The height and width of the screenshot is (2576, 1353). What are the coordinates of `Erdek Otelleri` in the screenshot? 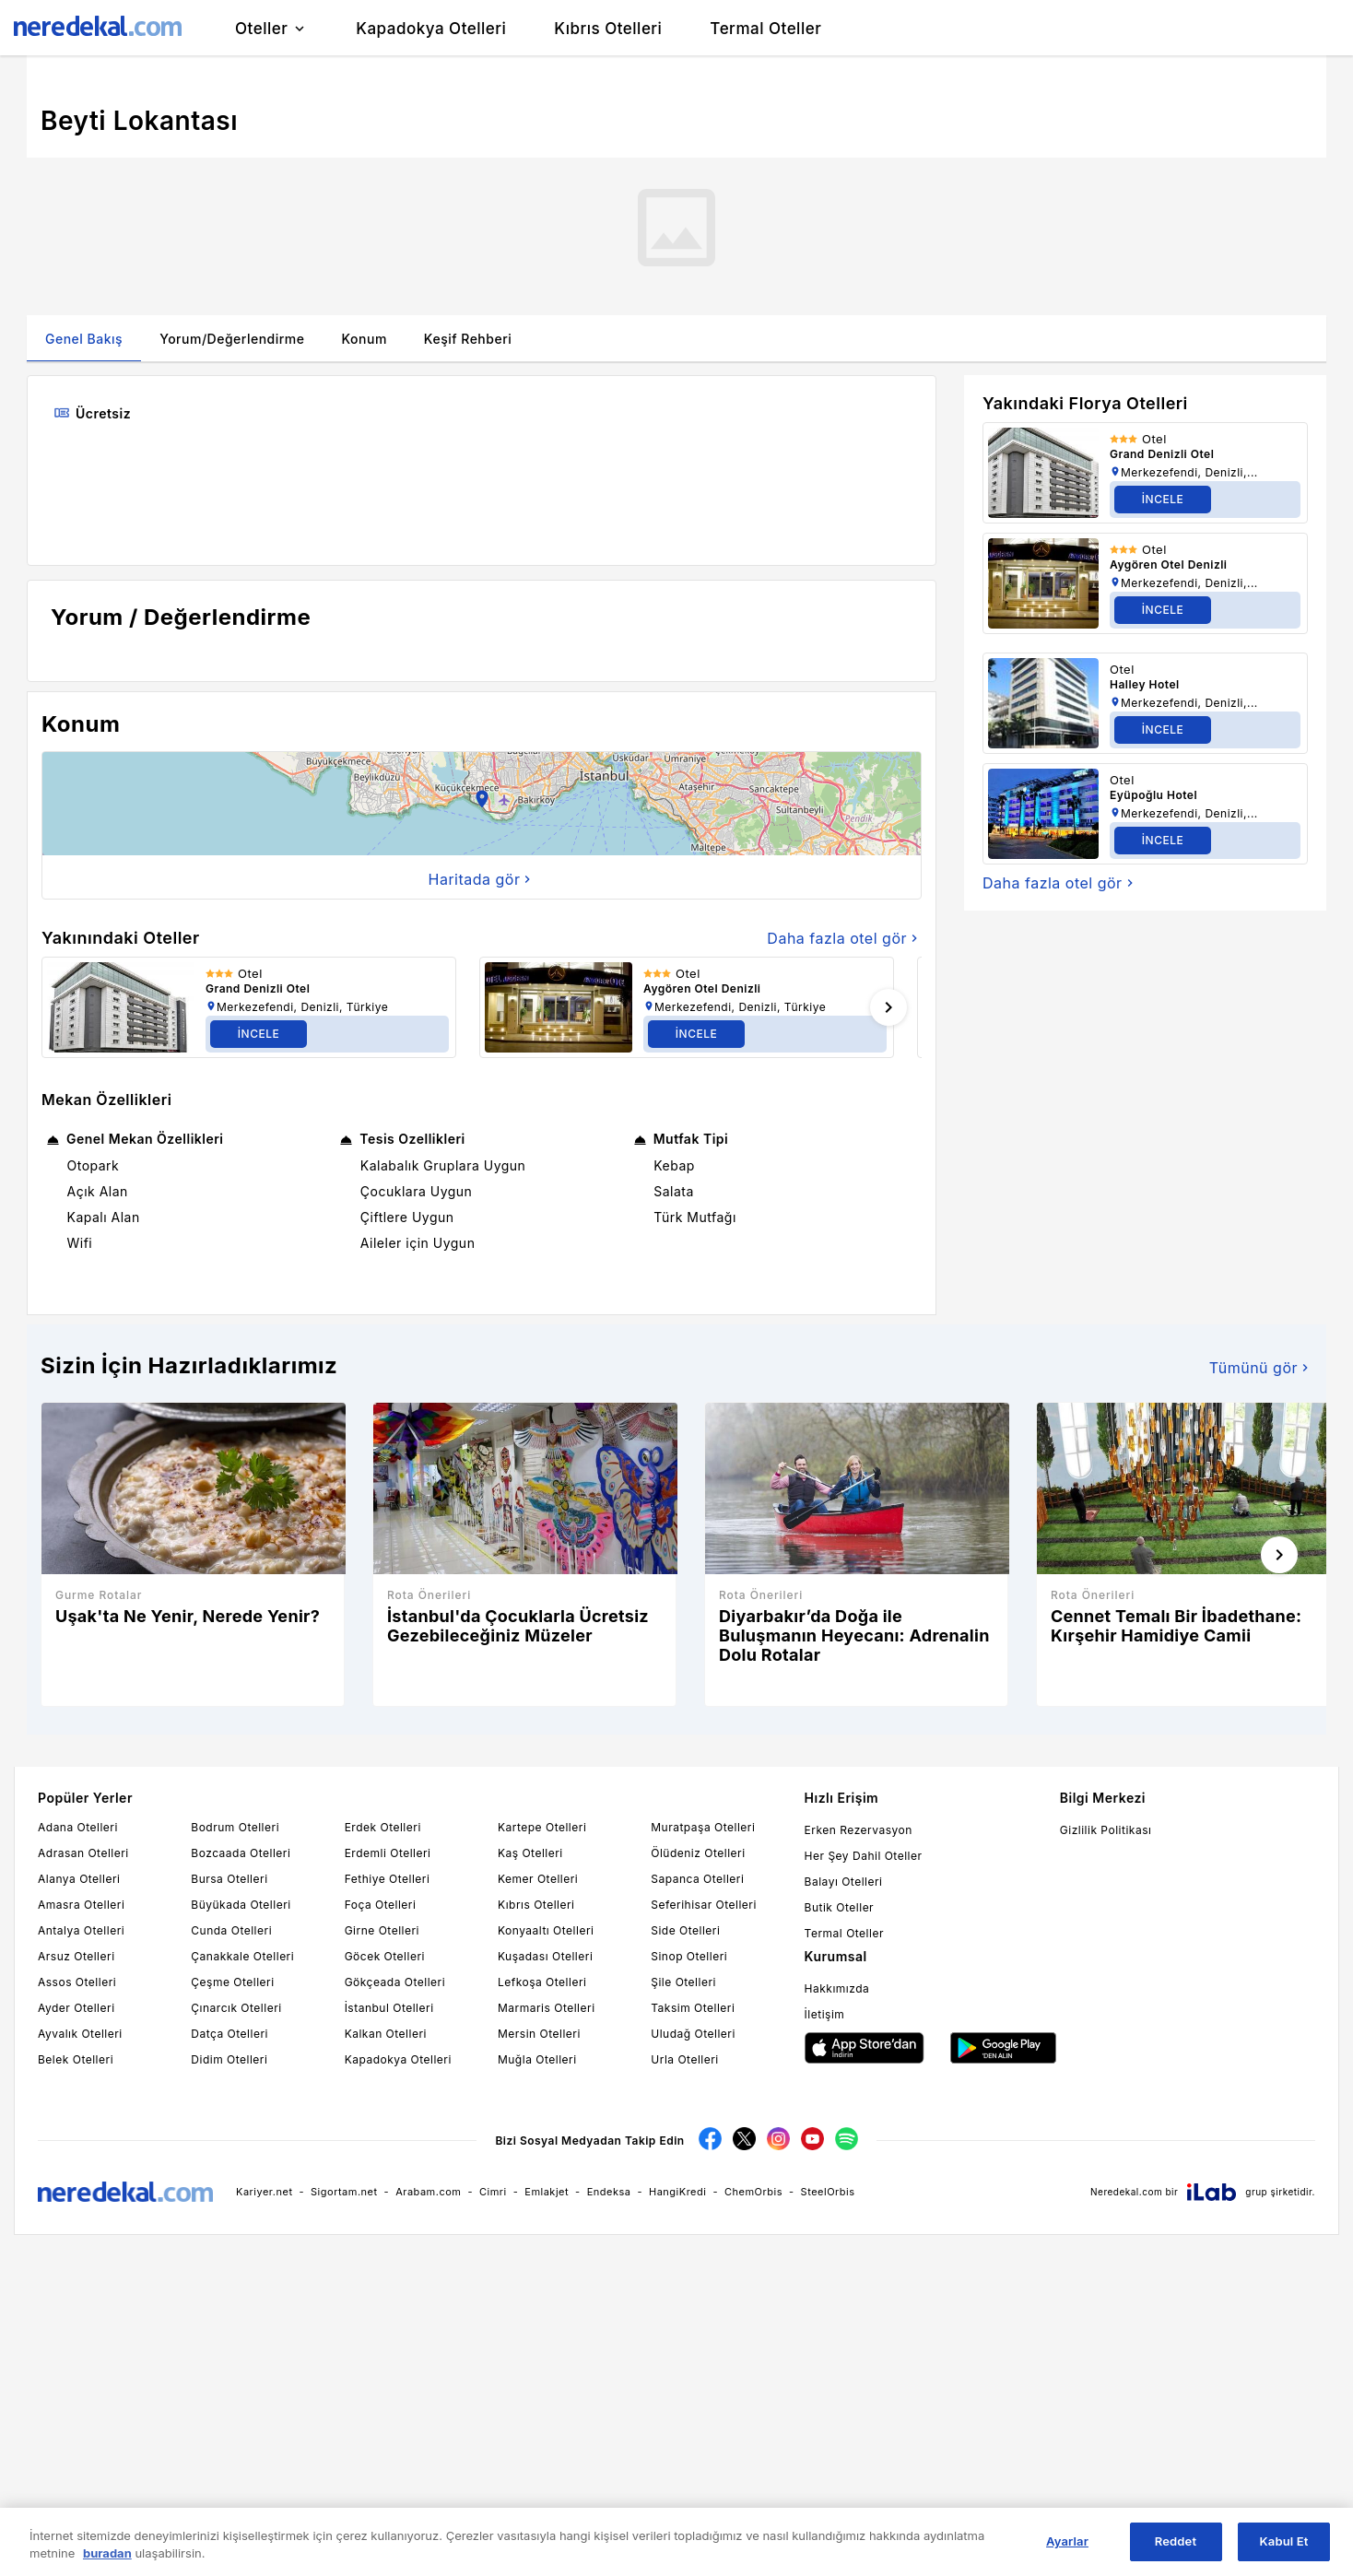 It's located at (383, 1827).